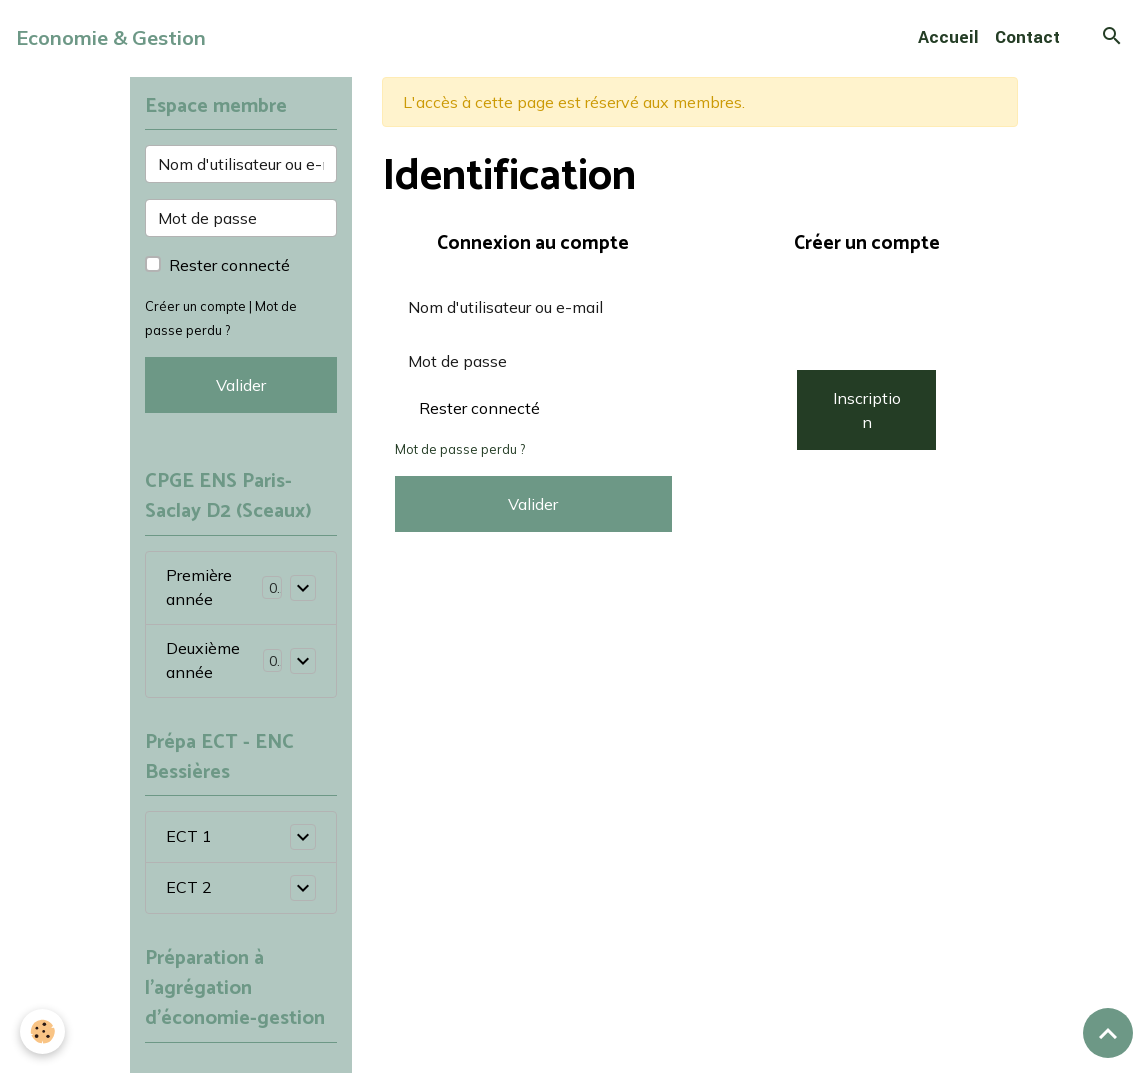  I want to click on [Scroll top], so click(1108, 1033).